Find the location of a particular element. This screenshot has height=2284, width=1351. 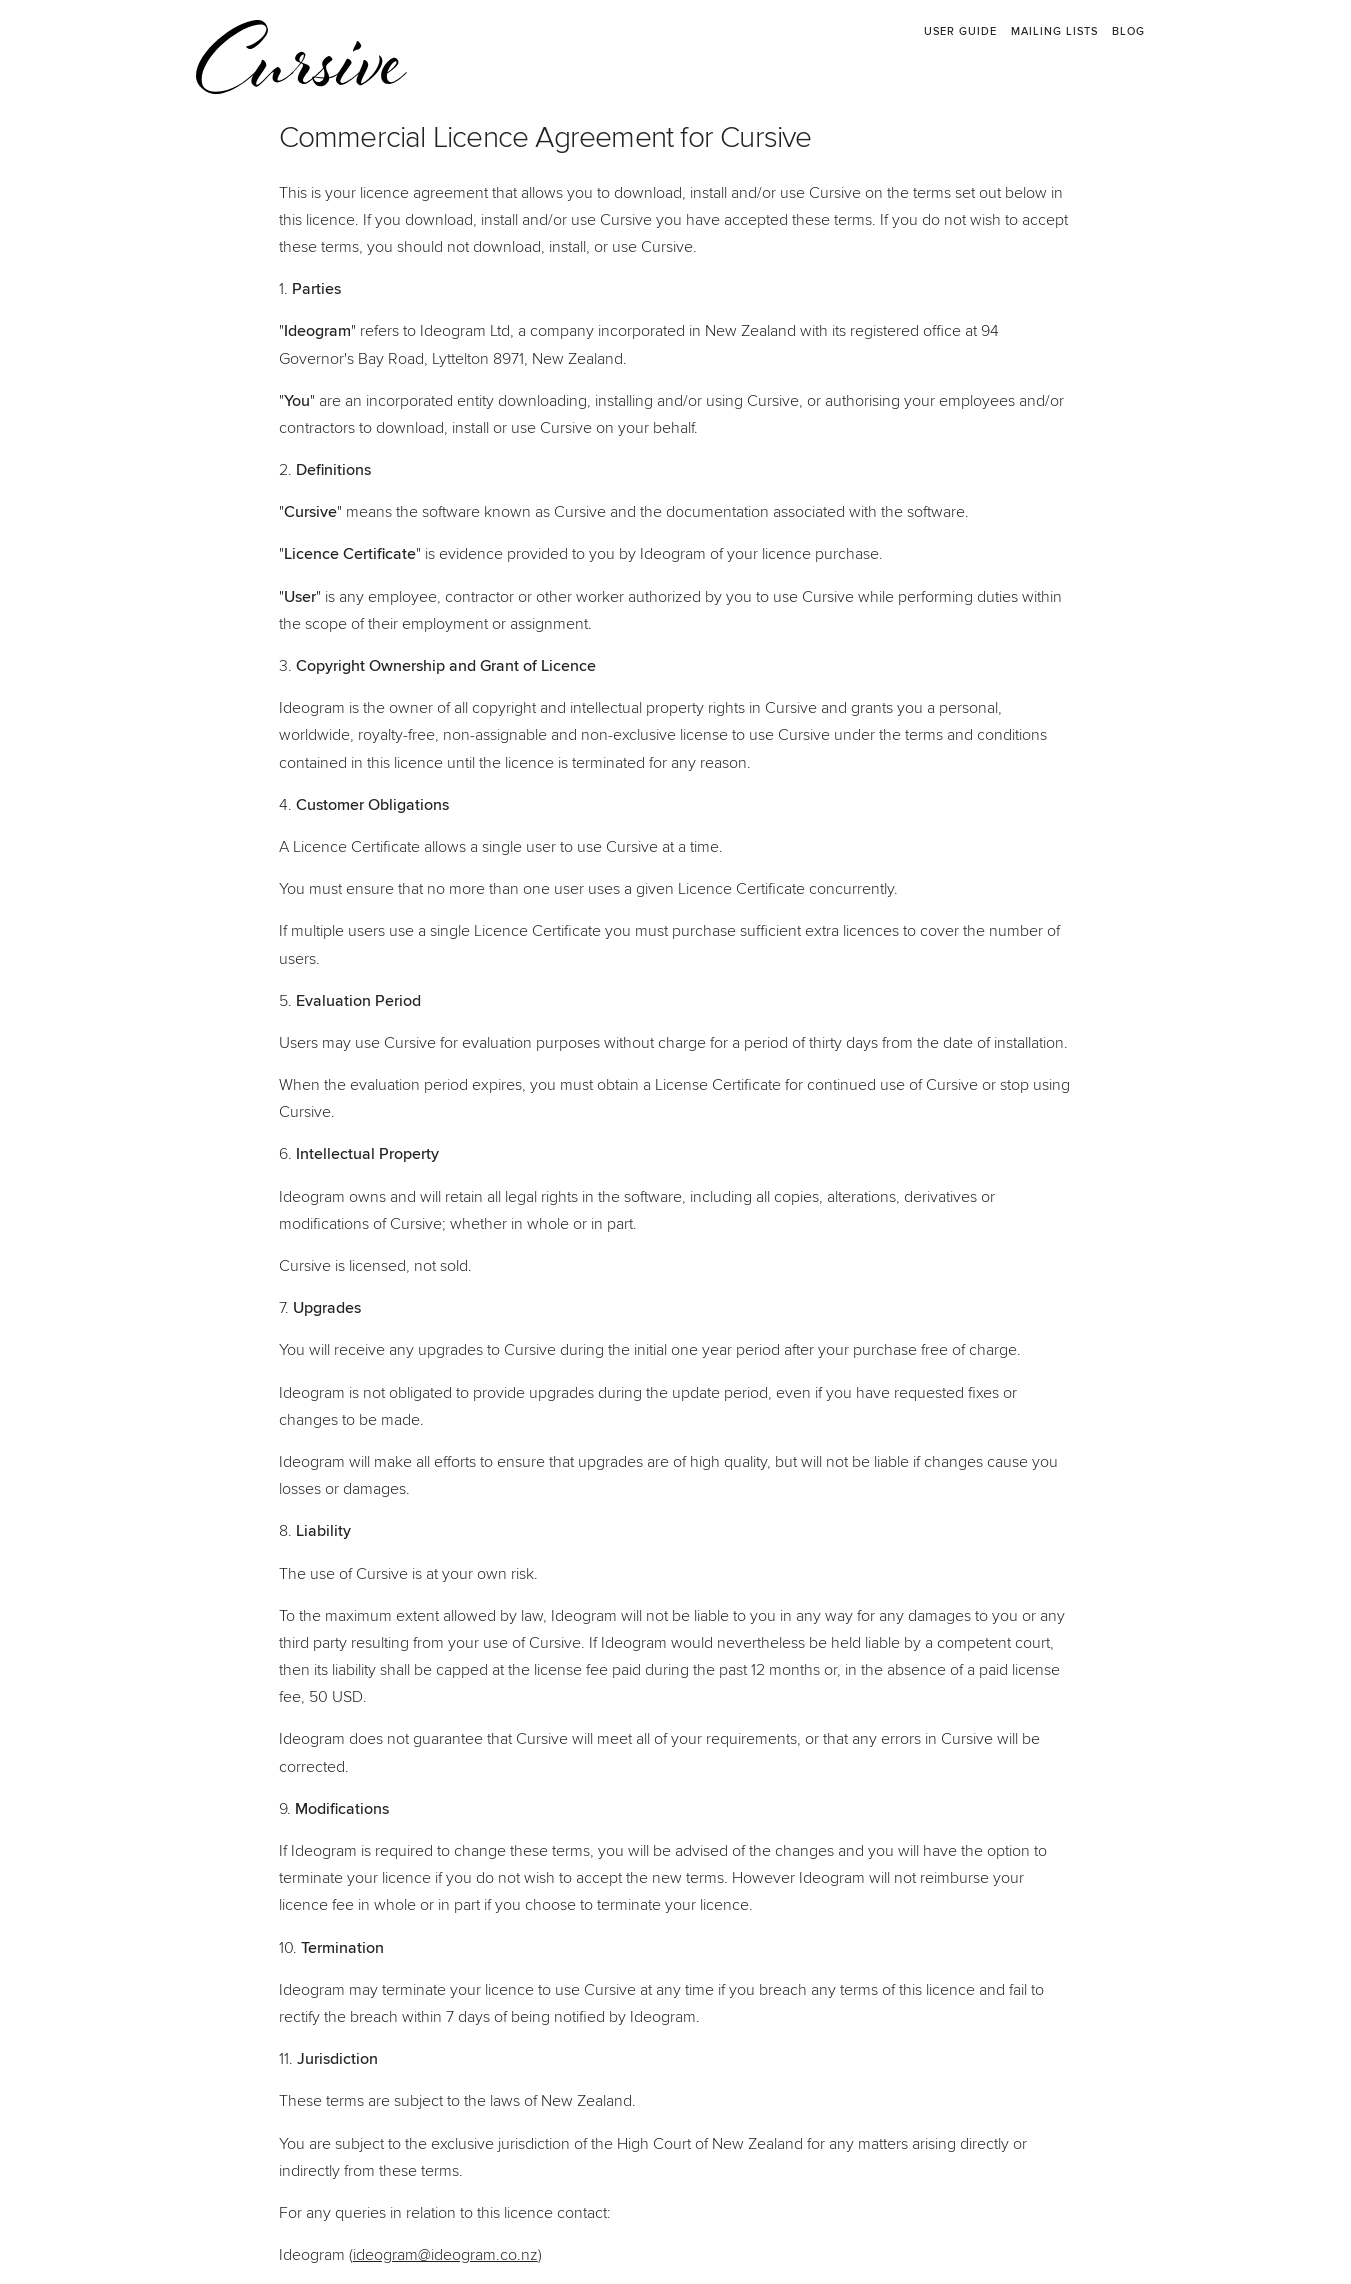

Blog is located at coordinates (1128, 32).